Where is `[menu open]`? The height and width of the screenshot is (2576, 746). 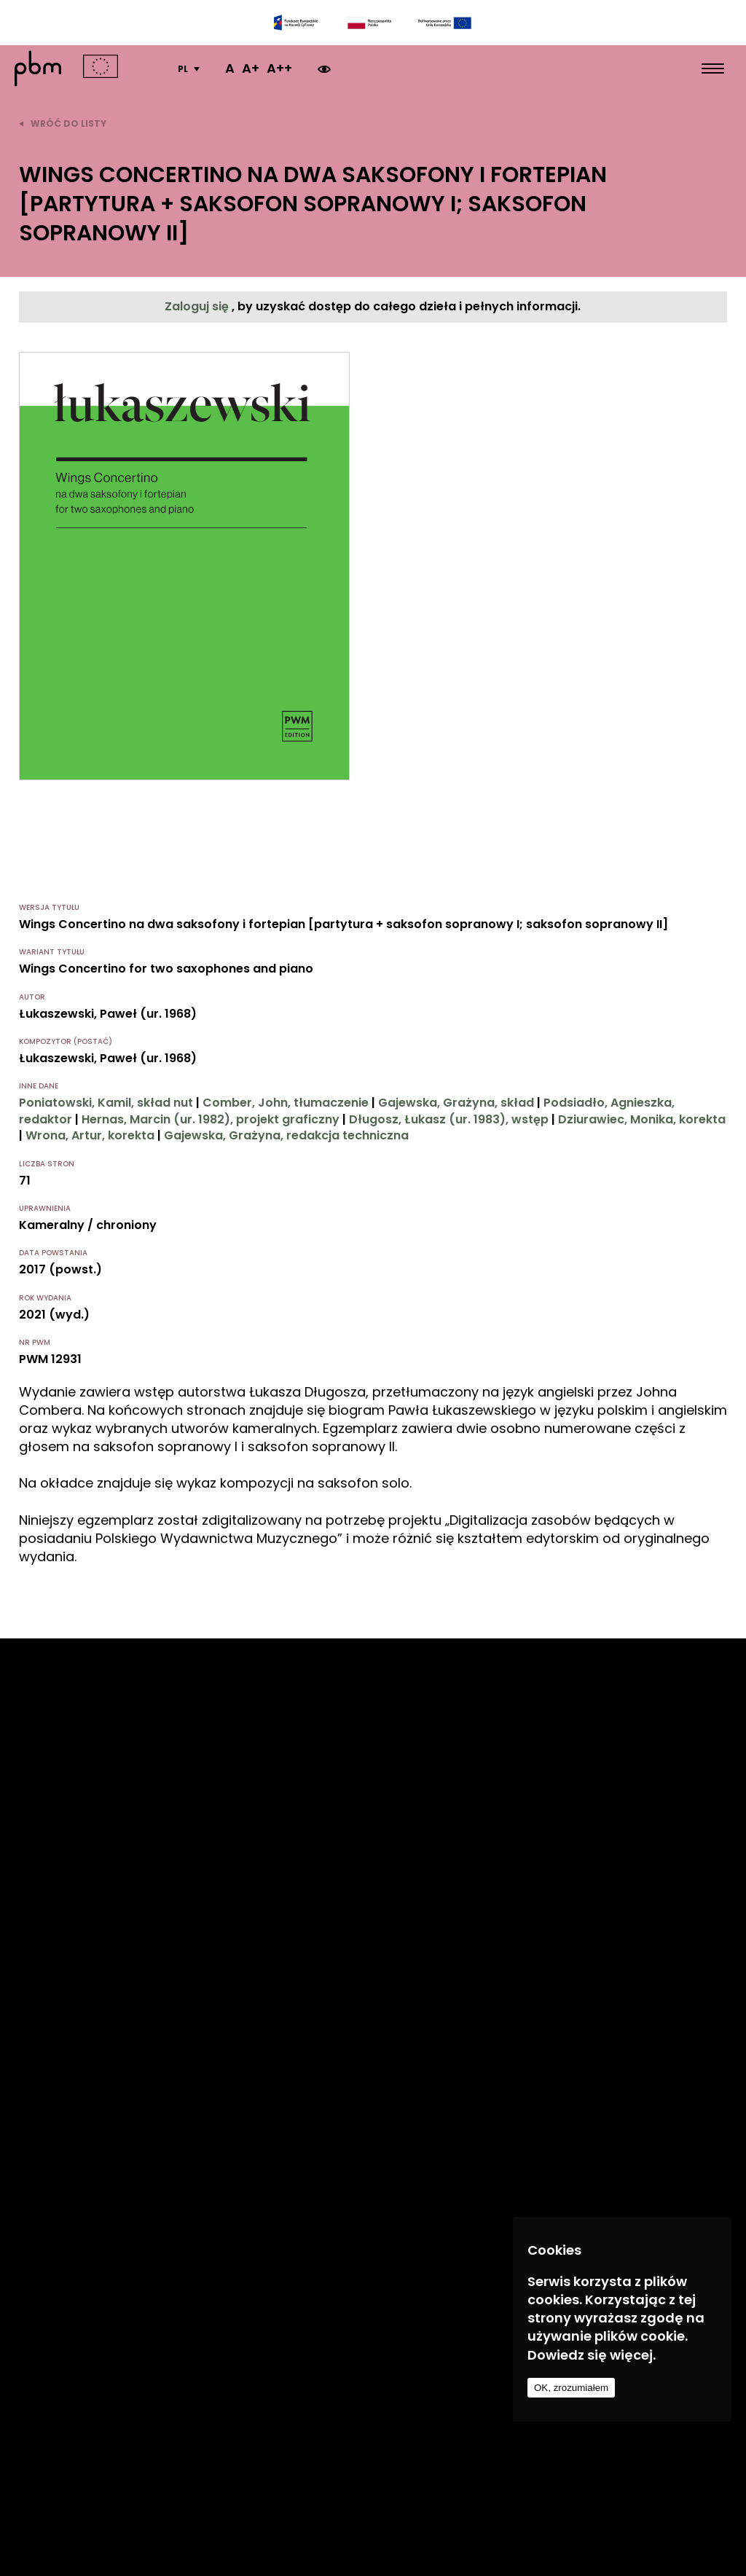
[menu open] is located at coordinates (712, 68).